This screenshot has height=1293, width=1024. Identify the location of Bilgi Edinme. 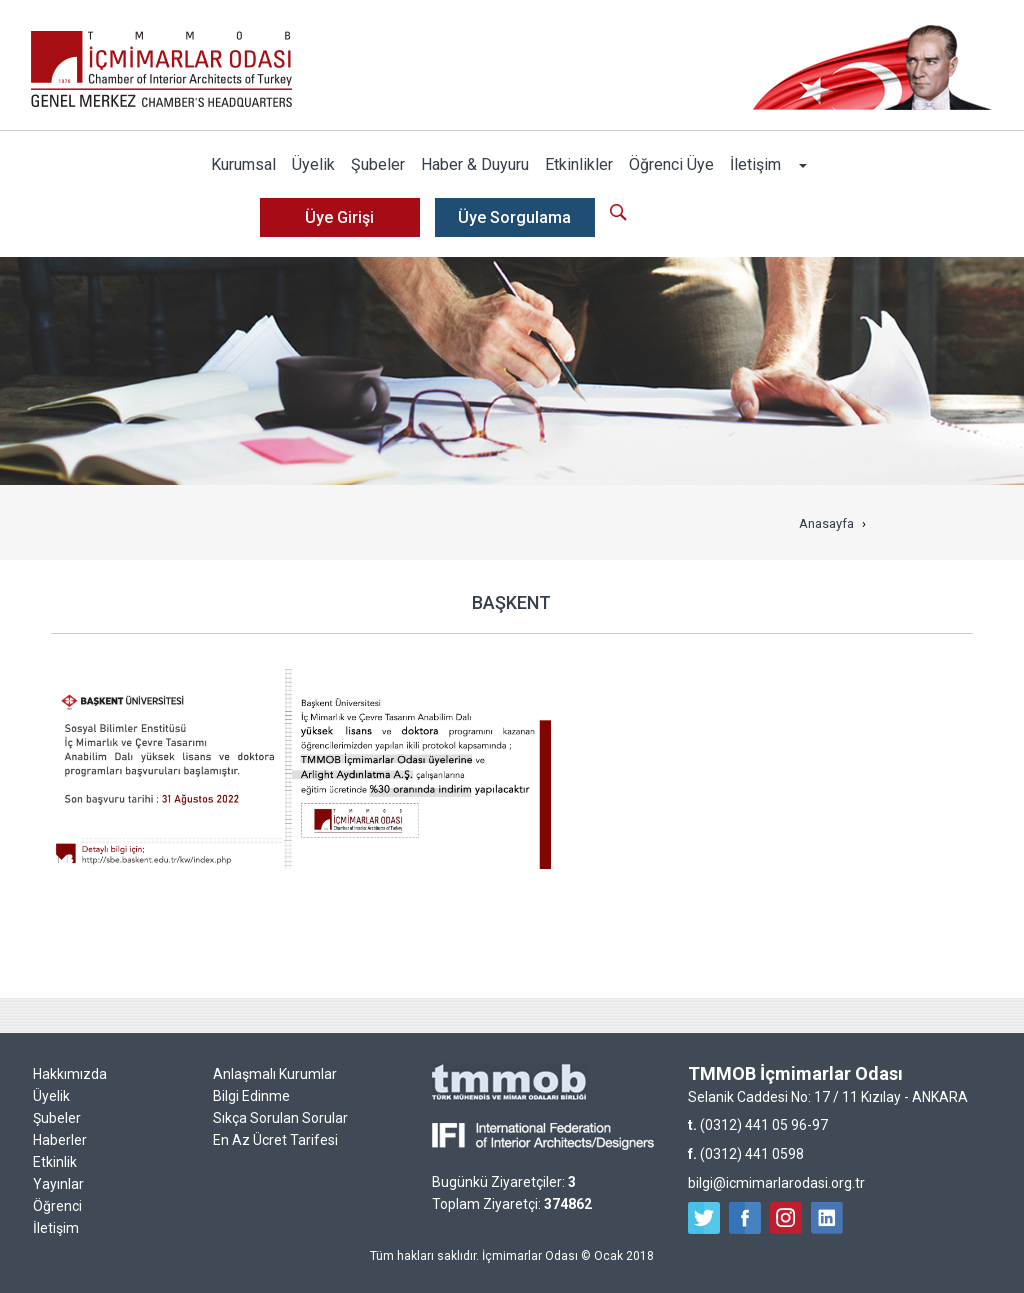
(251, 1096).